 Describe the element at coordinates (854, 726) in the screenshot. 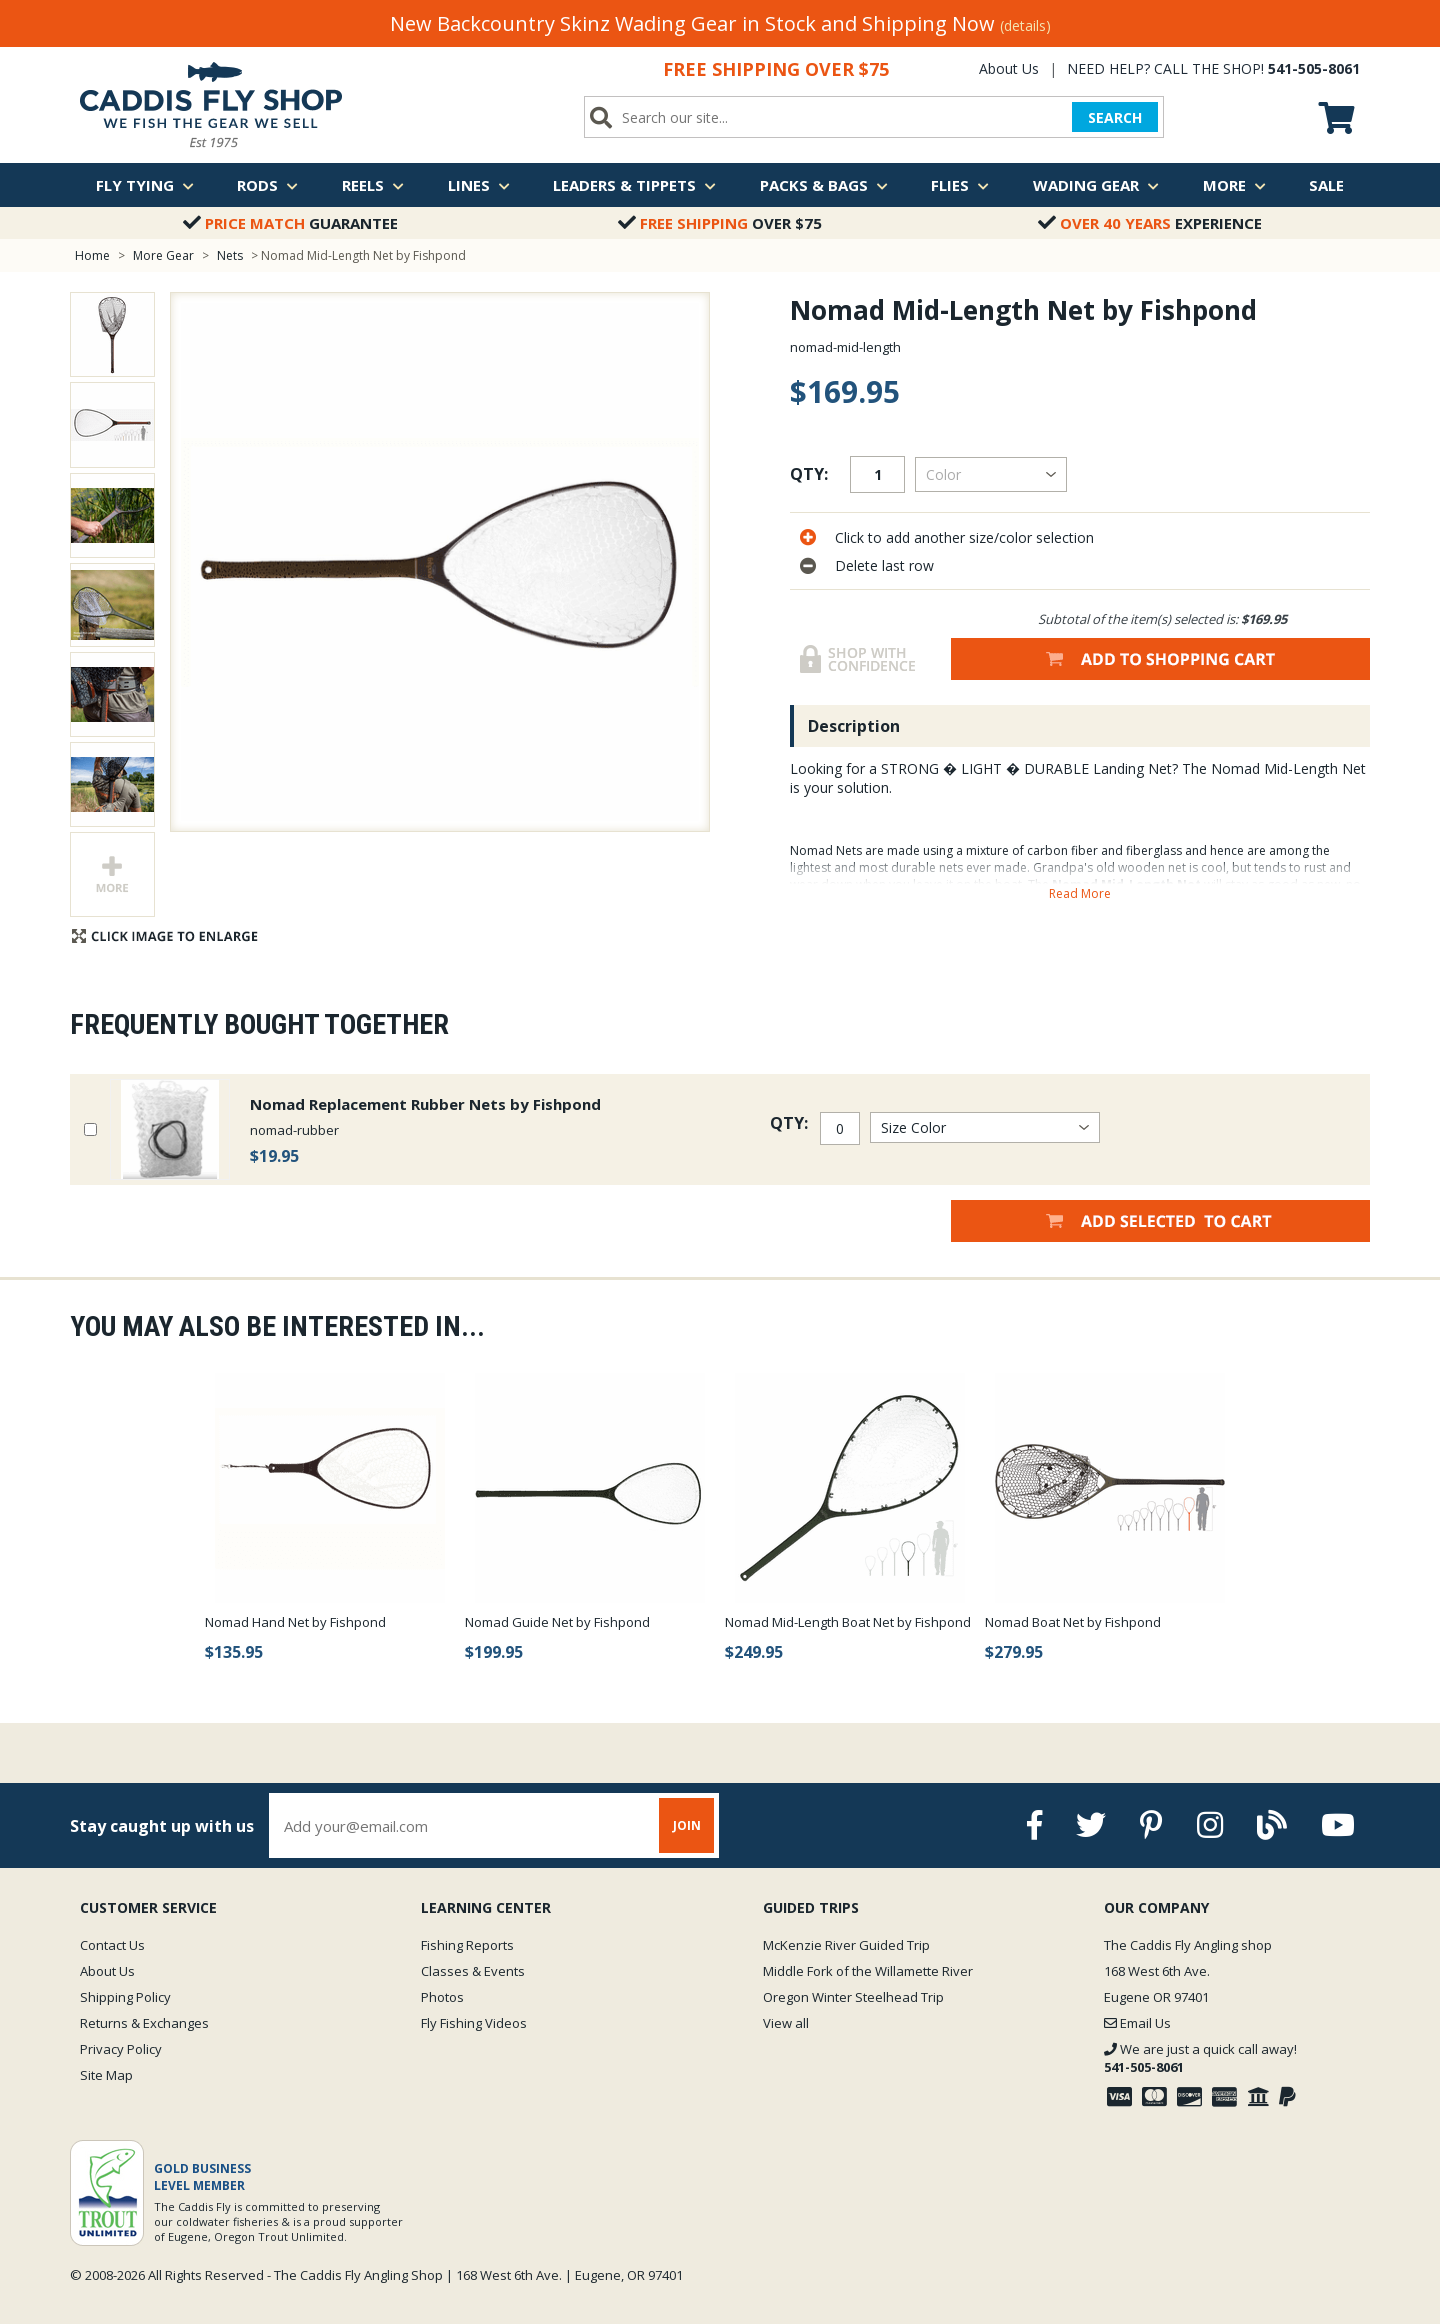

I see `Description` at that location.